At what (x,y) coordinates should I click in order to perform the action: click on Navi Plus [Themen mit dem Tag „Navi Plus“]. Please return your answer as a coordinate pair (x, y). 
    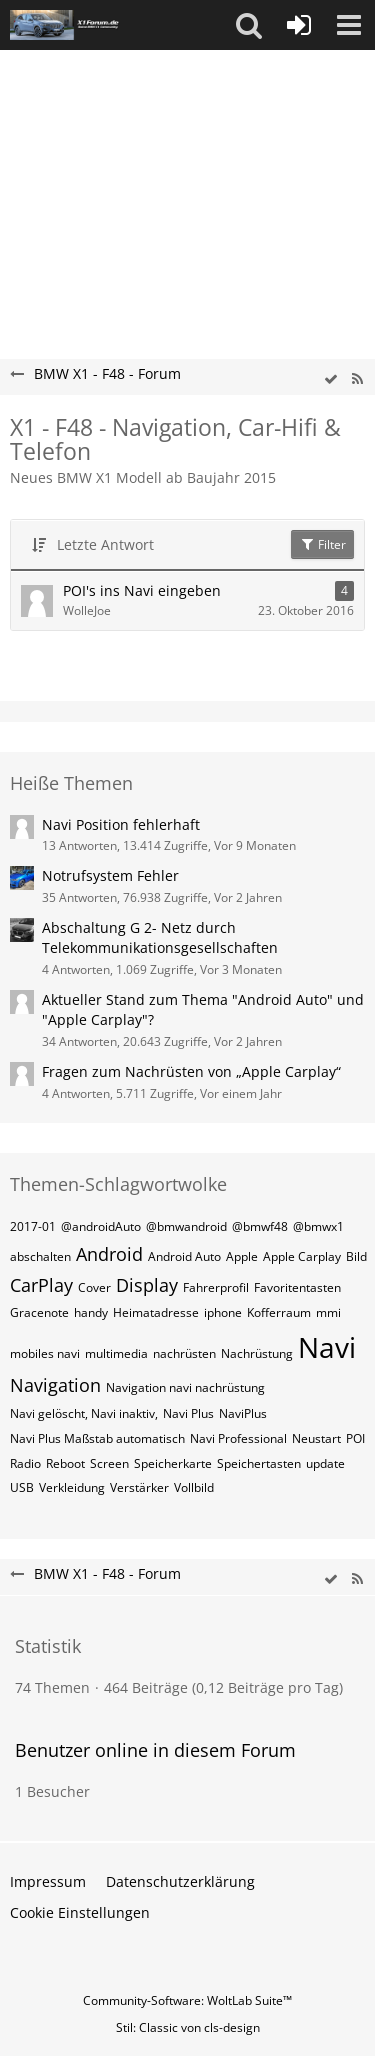
    Looking at the image, I should click on (188, 1413).